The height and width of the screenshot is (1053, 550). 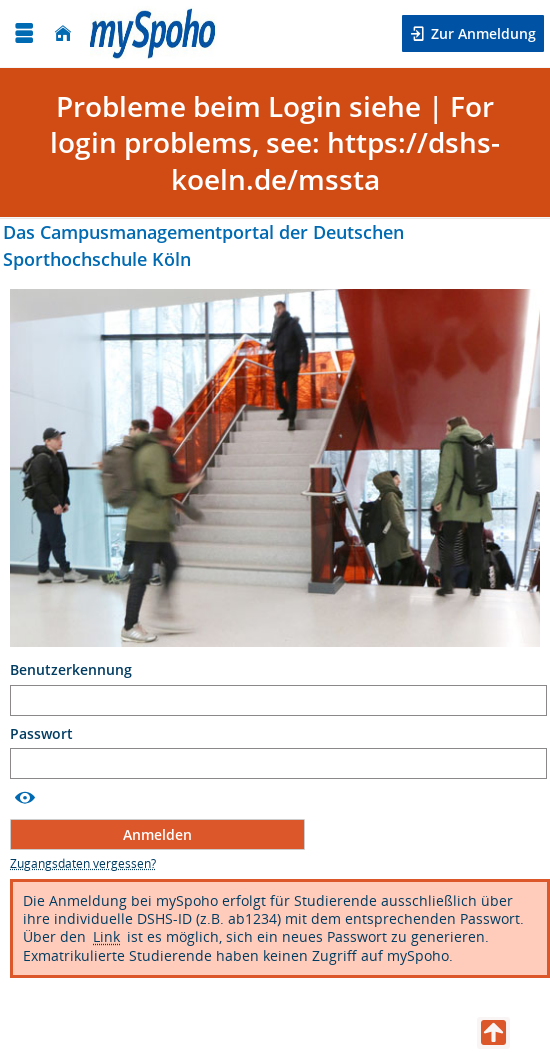 What do you see at coordinates (73, 670) in the screenshot?
I see `Benutzerkennung` at bounding box center [73, 670].